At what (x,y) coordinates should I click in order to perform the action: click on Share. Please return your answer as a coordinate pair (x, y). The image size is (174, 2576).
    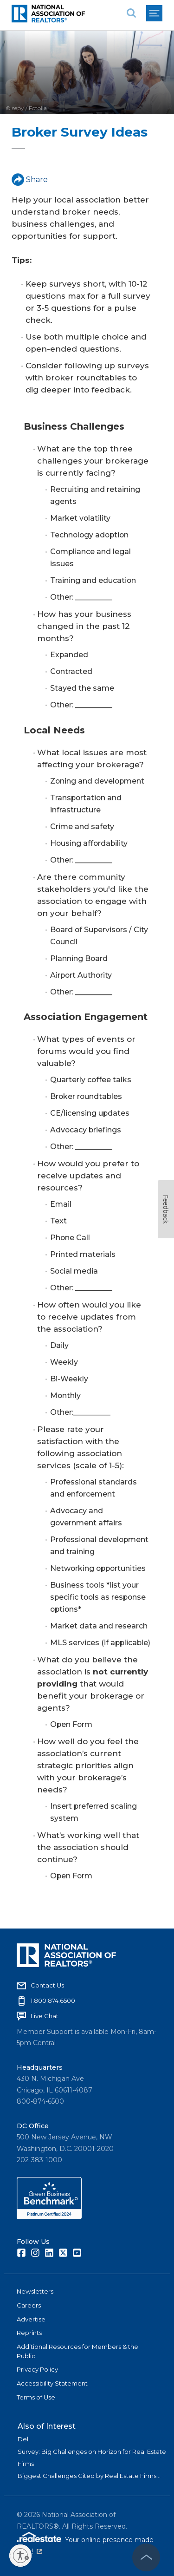
    Looking at the image, I should click on (30, 179).